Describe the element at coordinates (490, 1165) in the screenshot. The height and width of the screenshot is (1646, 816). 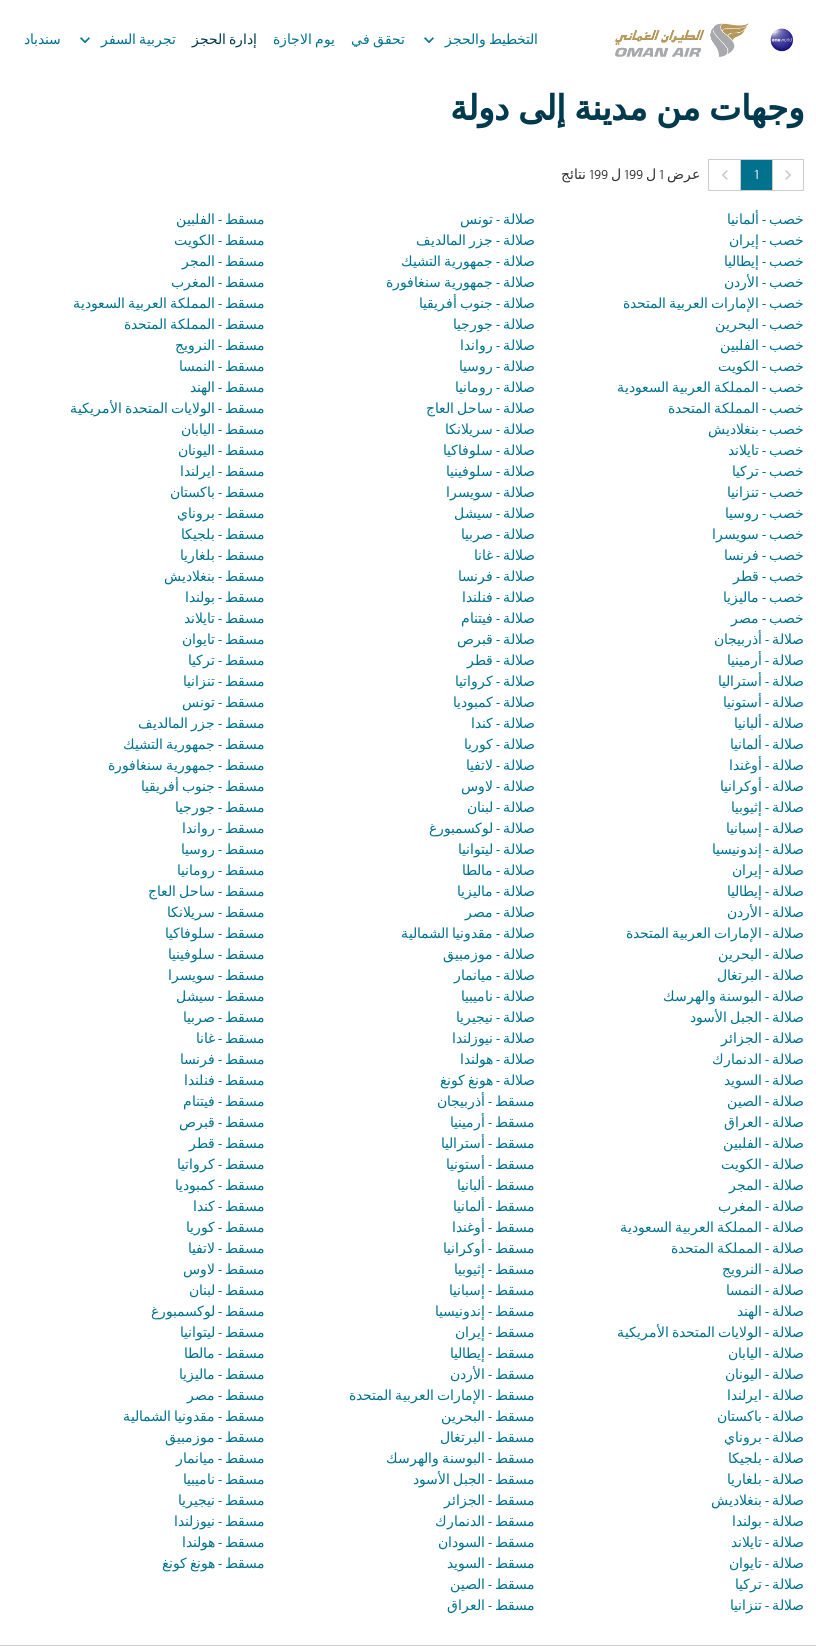
I see `مسقط - أستونيا` at that location.